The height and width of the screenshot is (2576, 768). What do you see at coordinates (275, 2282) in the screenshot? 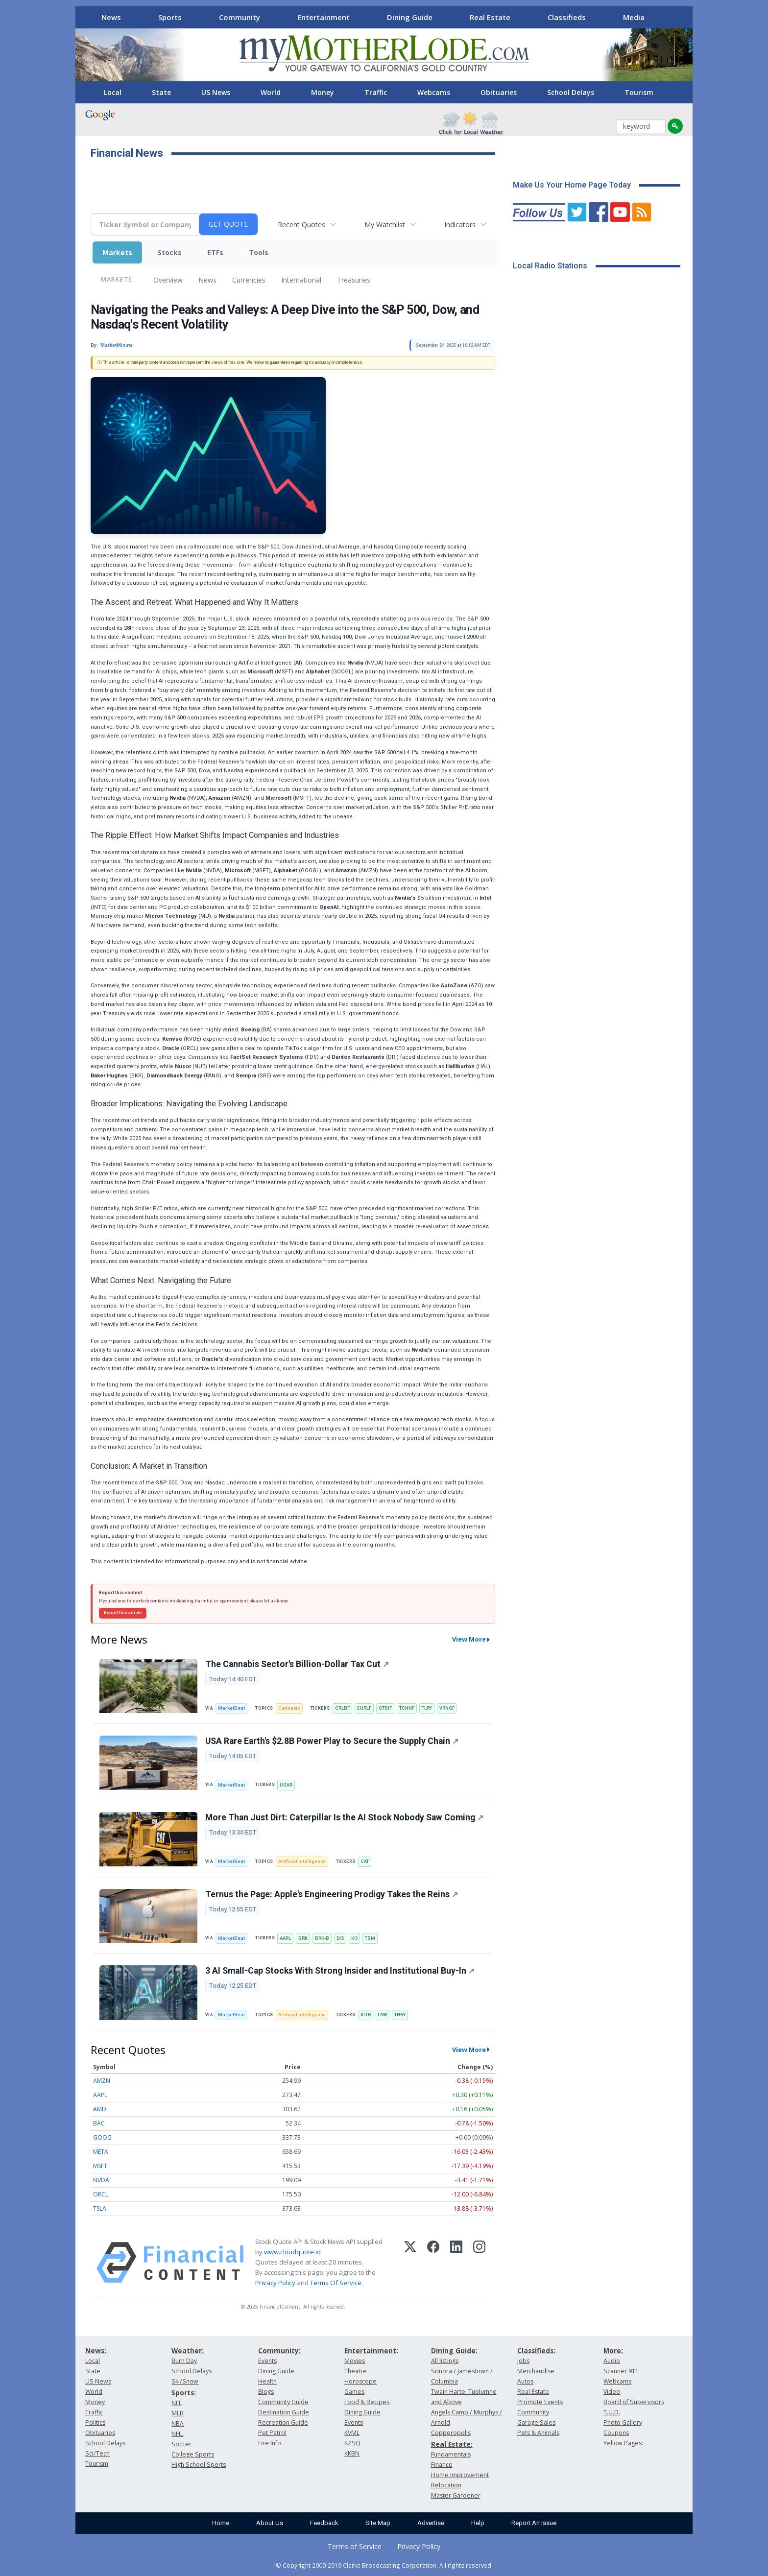
I see `Privacy Policy` at bounding box center [275, 2282].